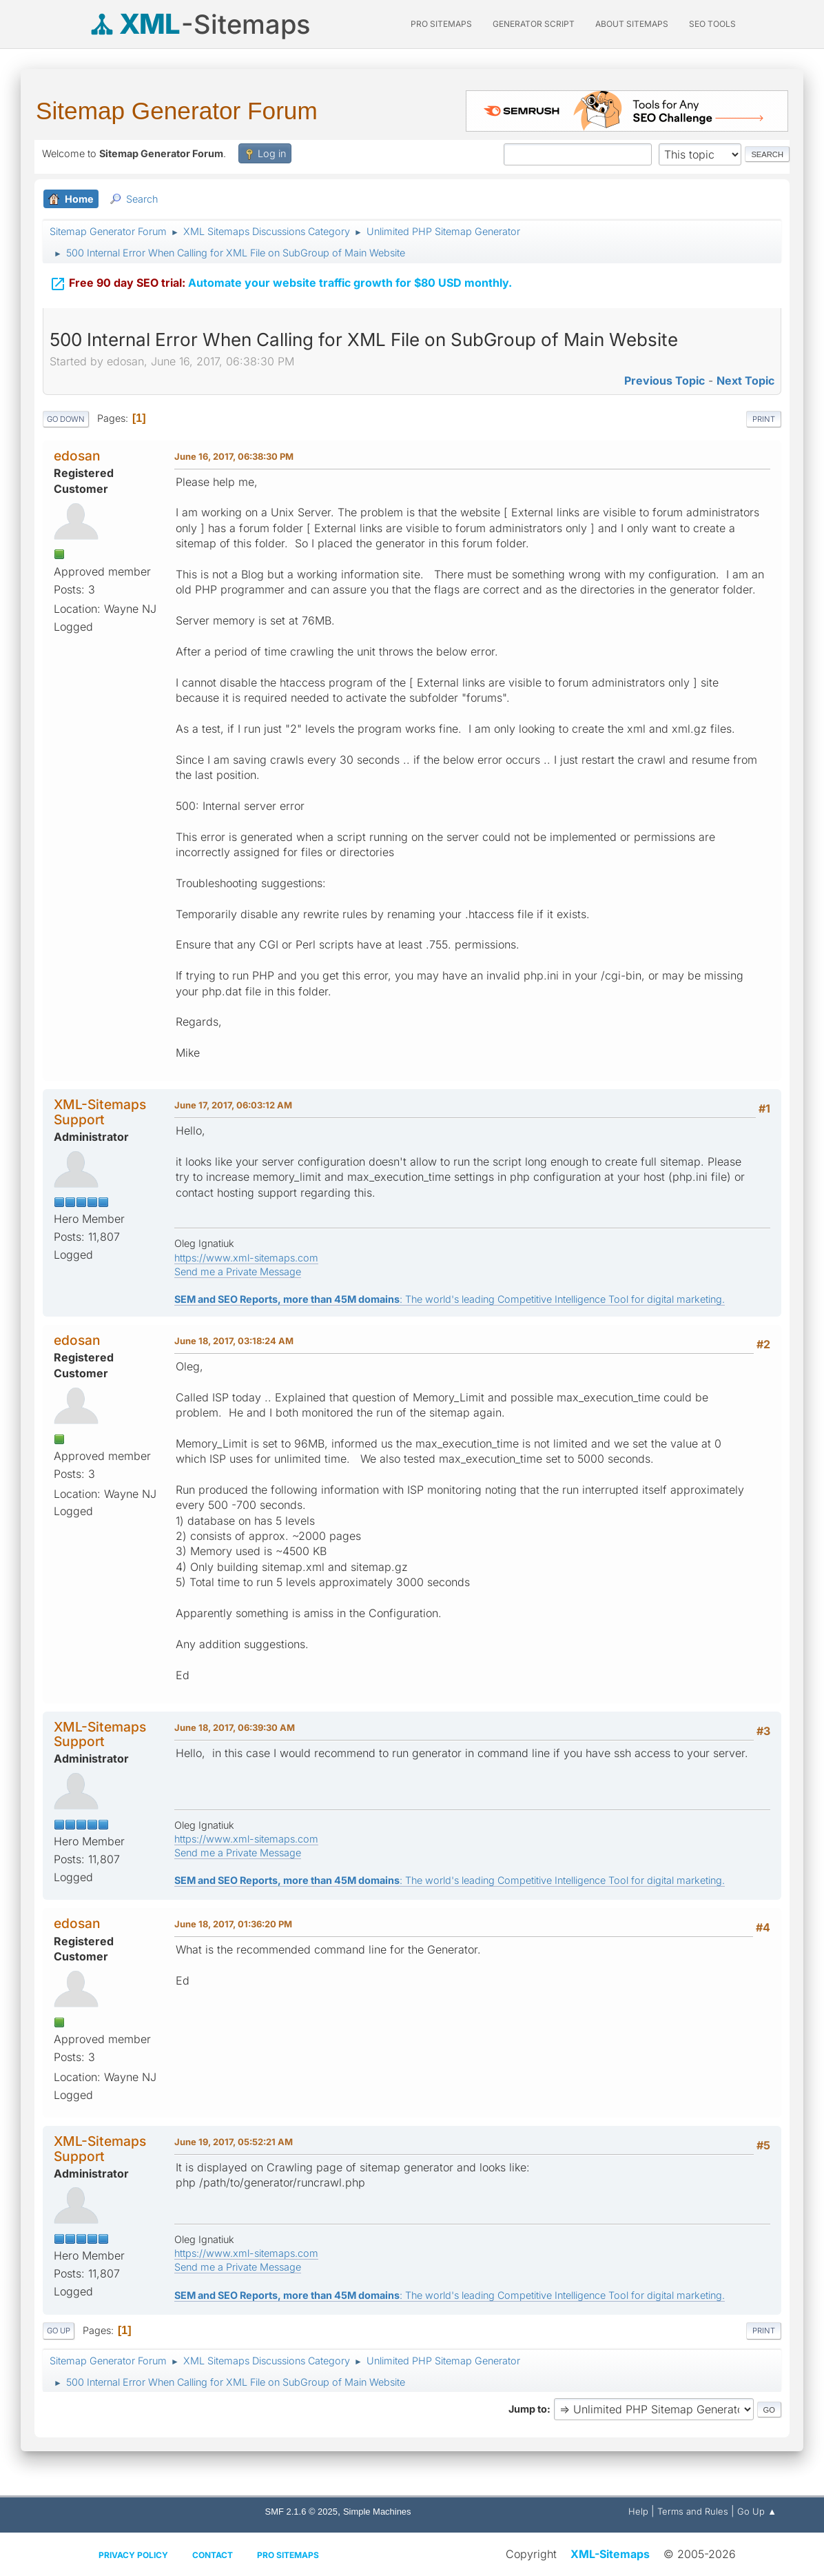 The image size is (824, 2576). I want to click on Generator Script, so click(534, 24).